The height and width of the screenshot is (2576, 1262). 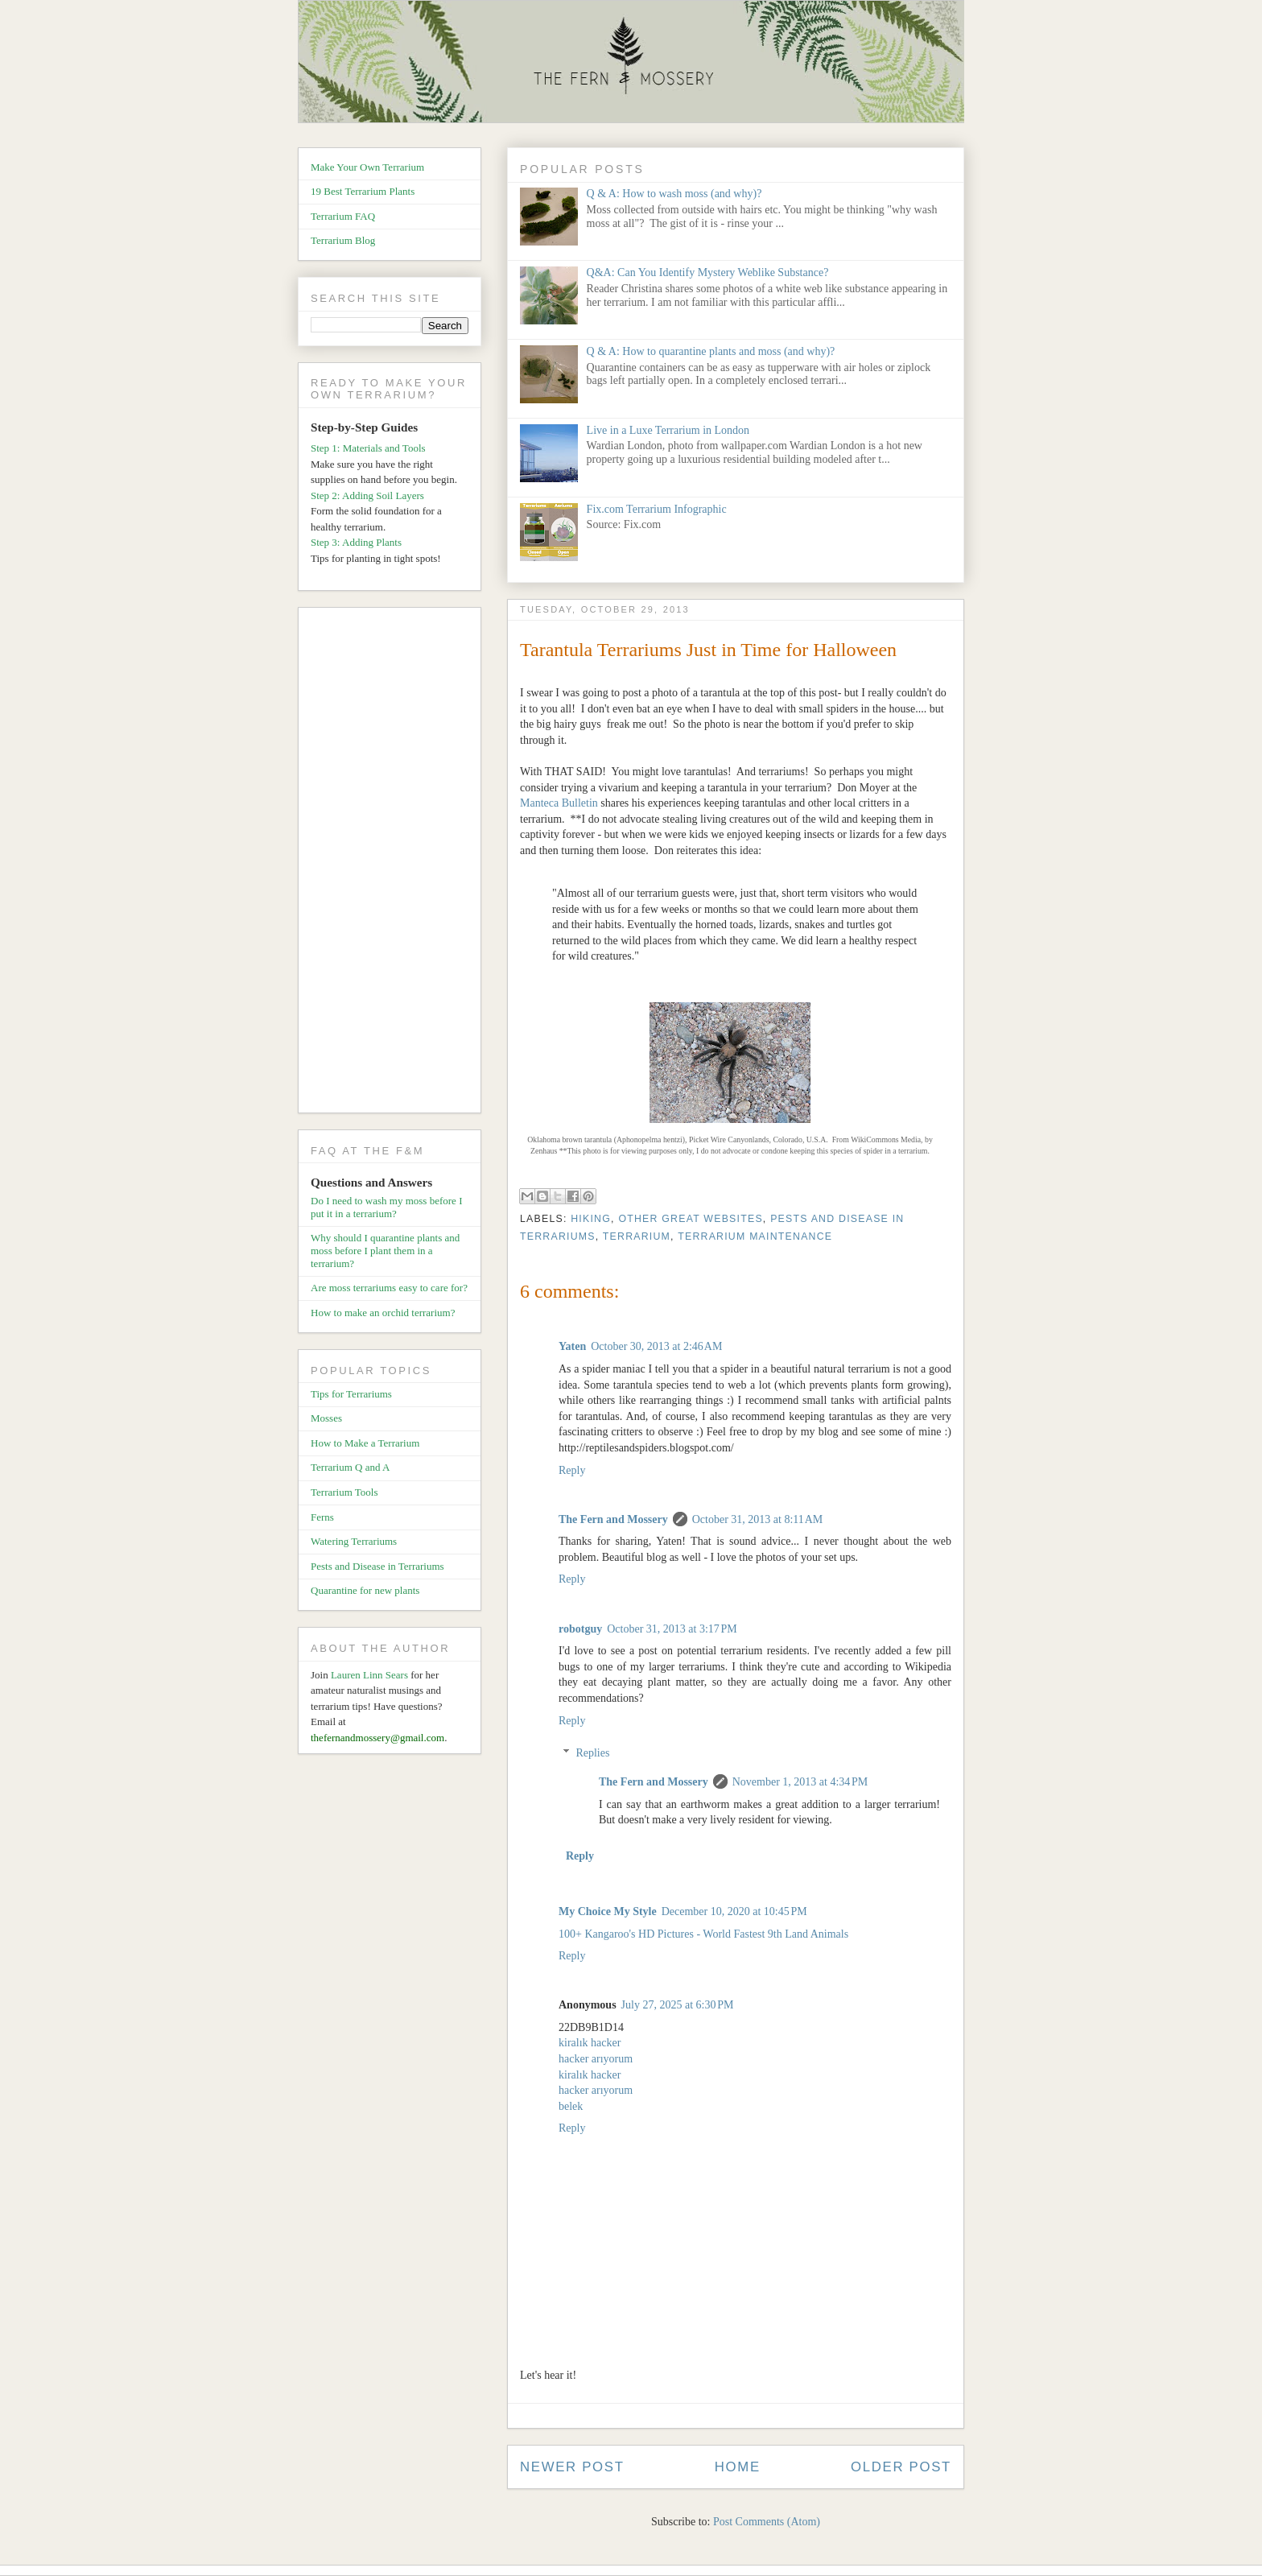 I want to click on kiralık hacker, so click(x=590, y=2043).